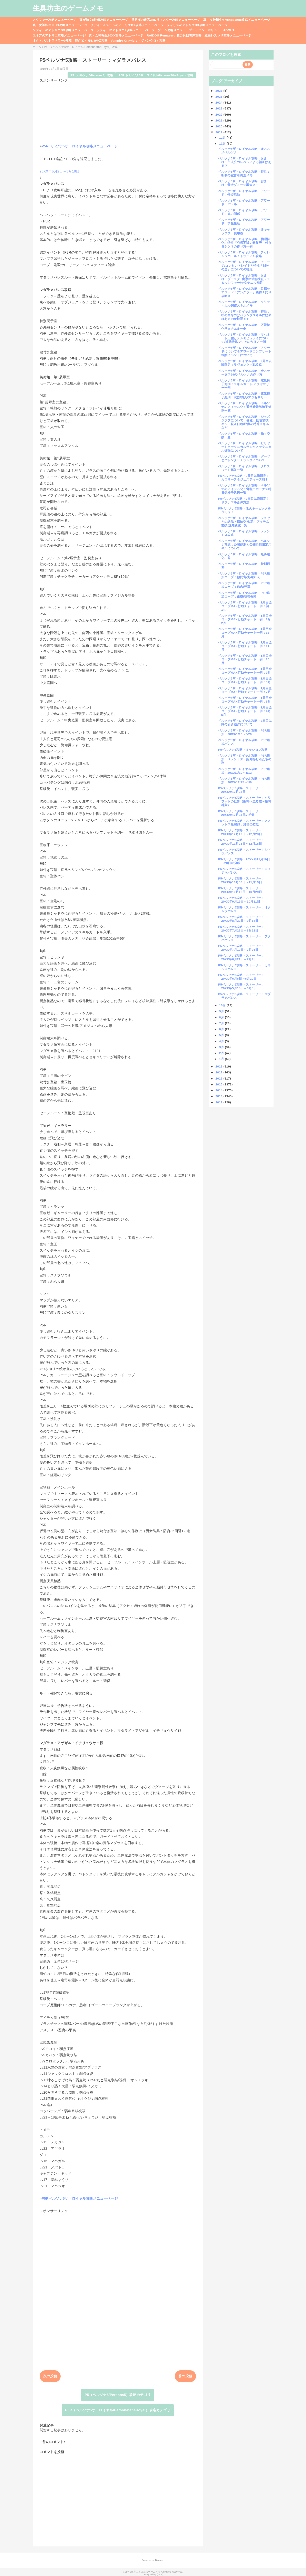 The height and width of the screenshot is (2576, 306). Describe the element at coordinates (125, 30) in the screenshot. I see `ソフィーのアトリエ2攻略メニューページ` at that location.